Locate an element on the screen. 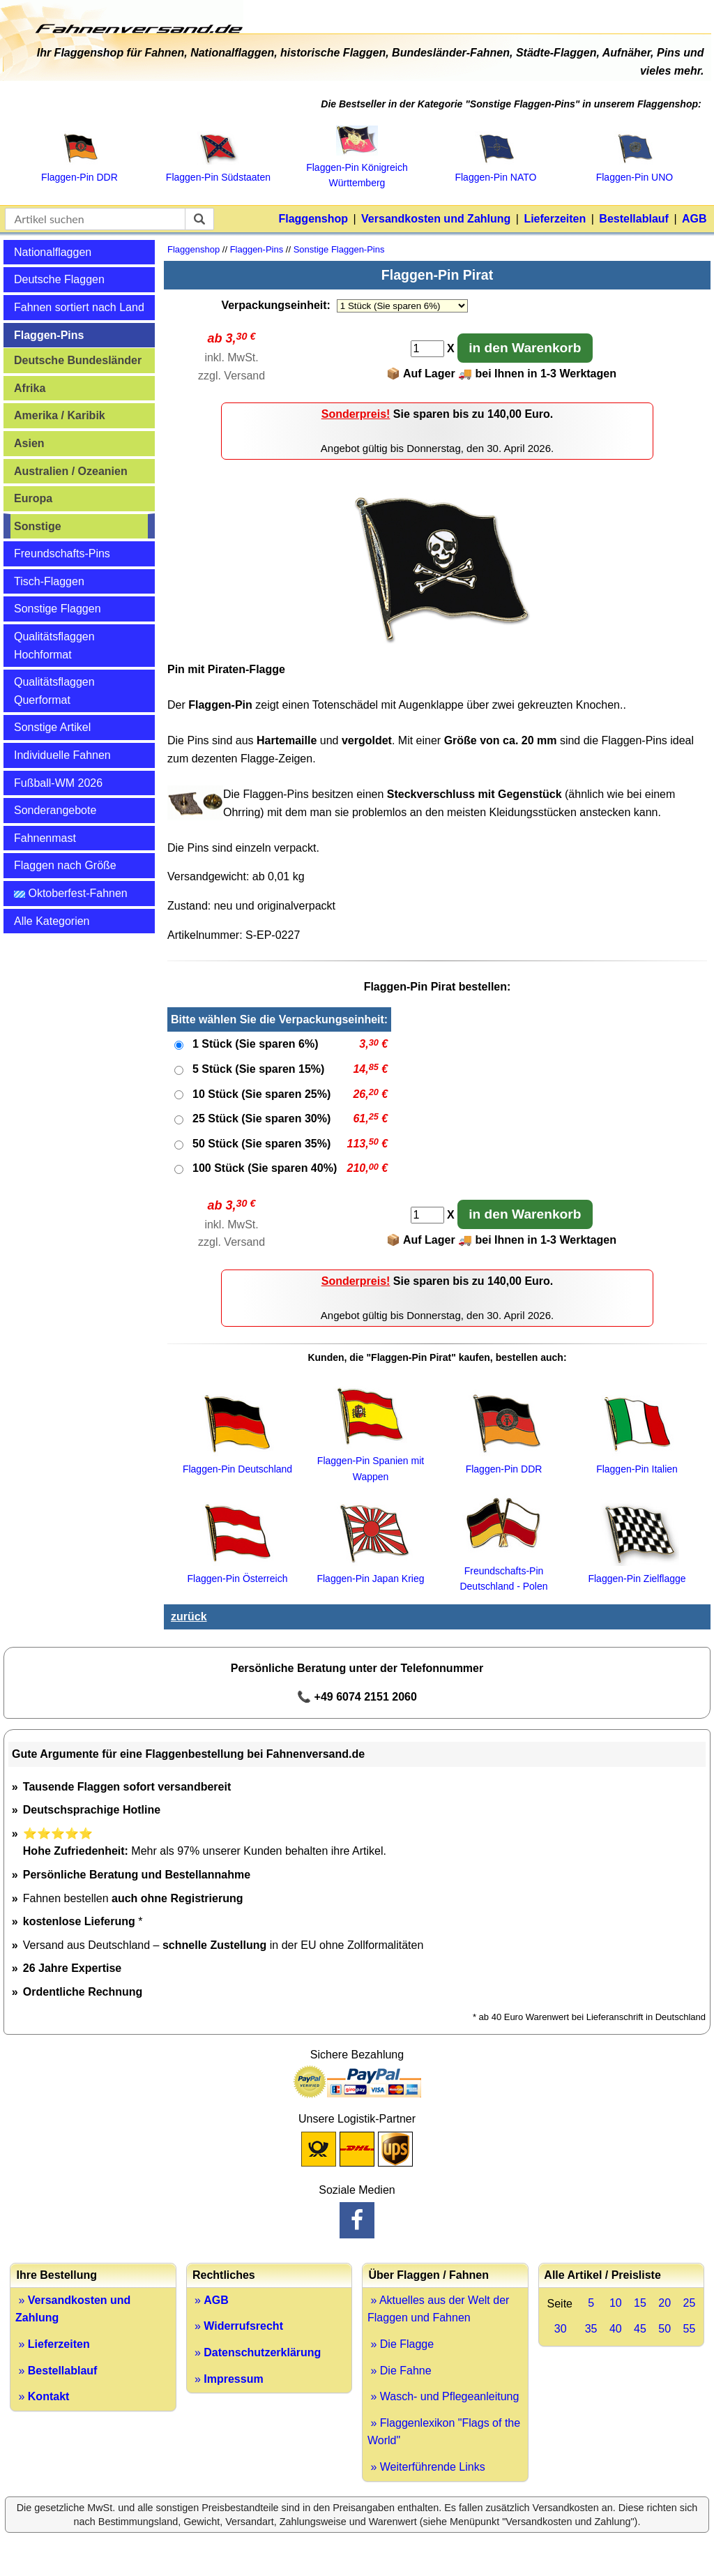  [suchen] is located at coordinates (199, 219).